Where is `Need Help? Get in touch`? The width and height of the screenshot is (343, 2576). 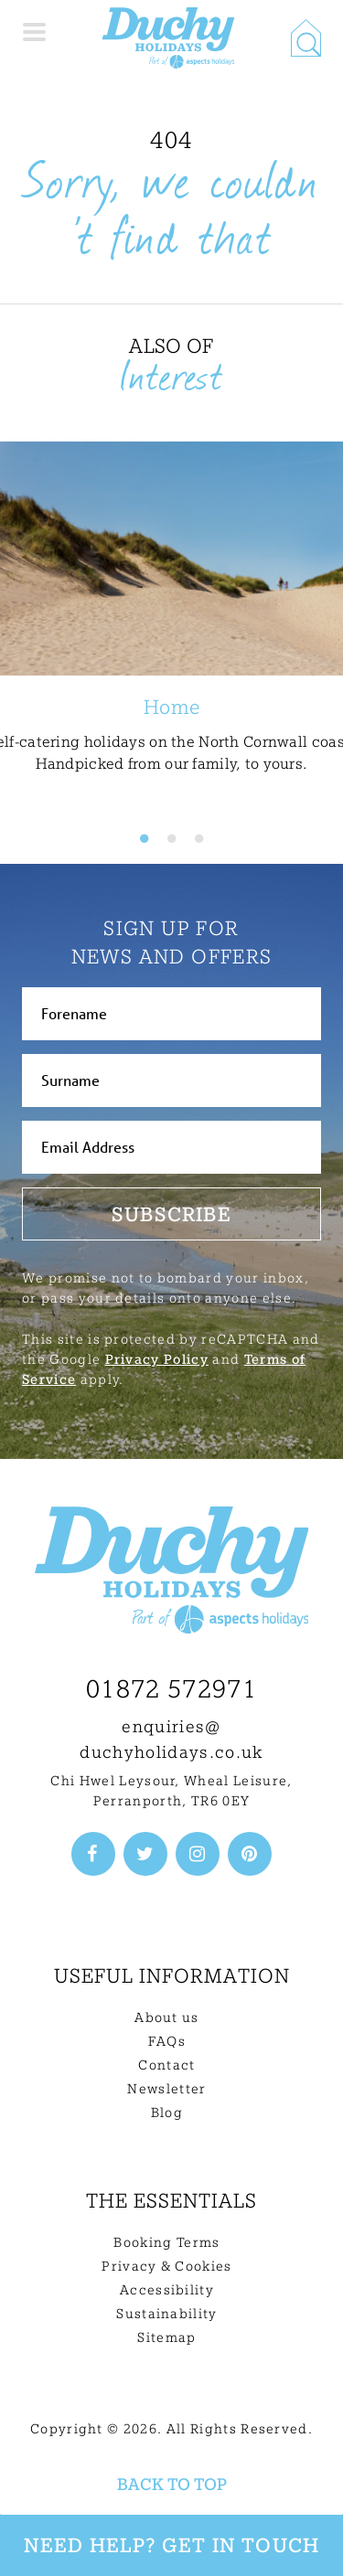
Need Help? Get in touch is located at coordinates (172, 2545).